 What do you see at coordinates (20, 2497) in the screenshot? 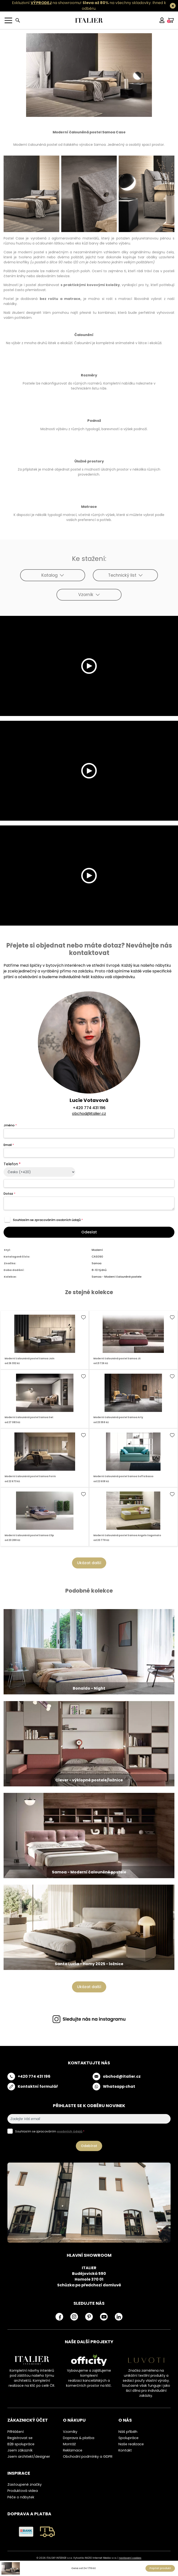
I see `Péče o nábytek` at bounding box center [20, 2497].